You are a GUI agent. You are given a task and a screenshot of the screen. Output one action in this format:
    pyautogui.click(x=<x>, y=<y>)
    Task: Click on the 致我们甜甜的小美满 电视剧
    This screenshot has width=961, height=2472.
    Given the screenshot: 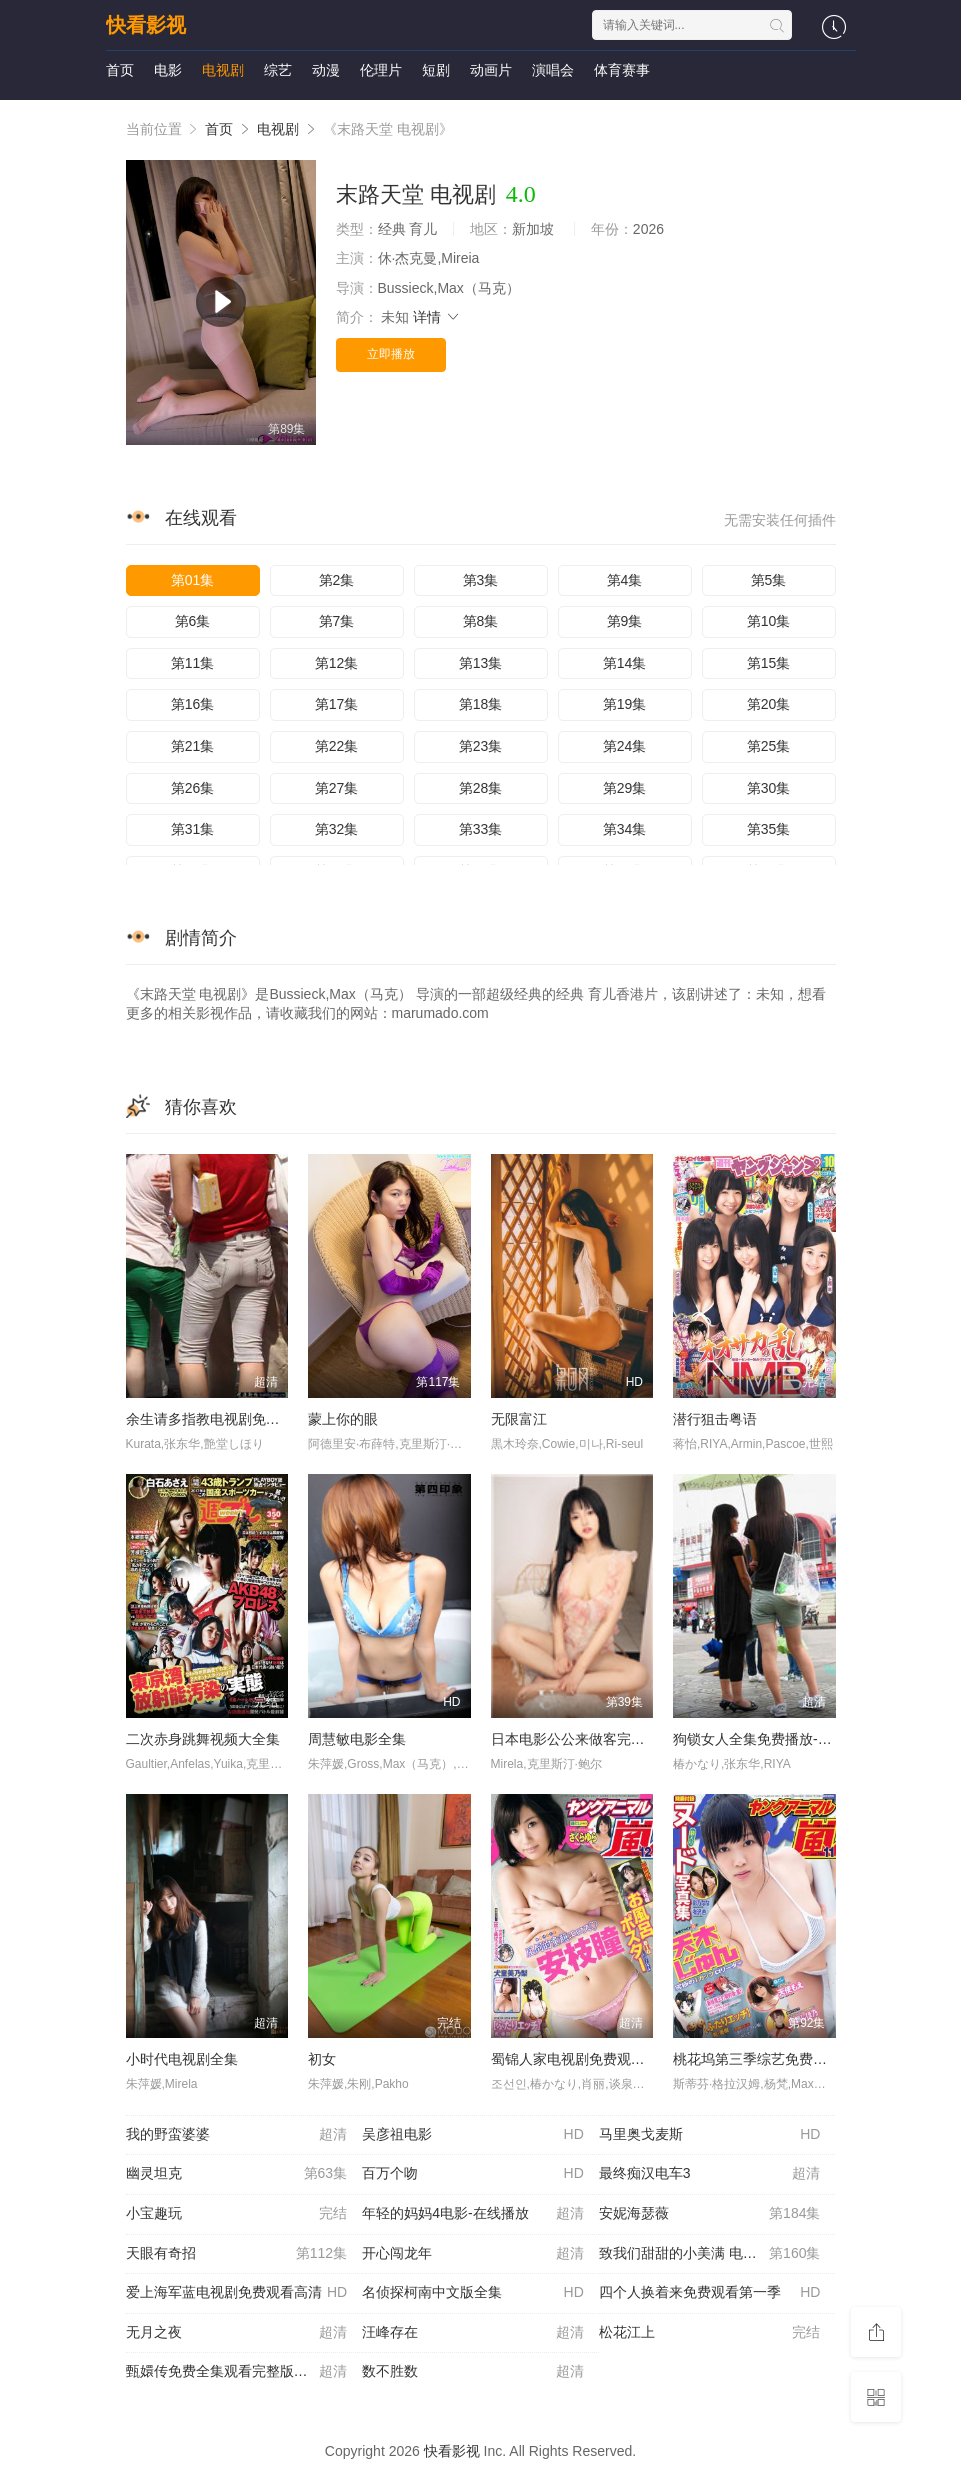 What is the action you would take?
    pyautogui.click(x=710, y=2254)
    